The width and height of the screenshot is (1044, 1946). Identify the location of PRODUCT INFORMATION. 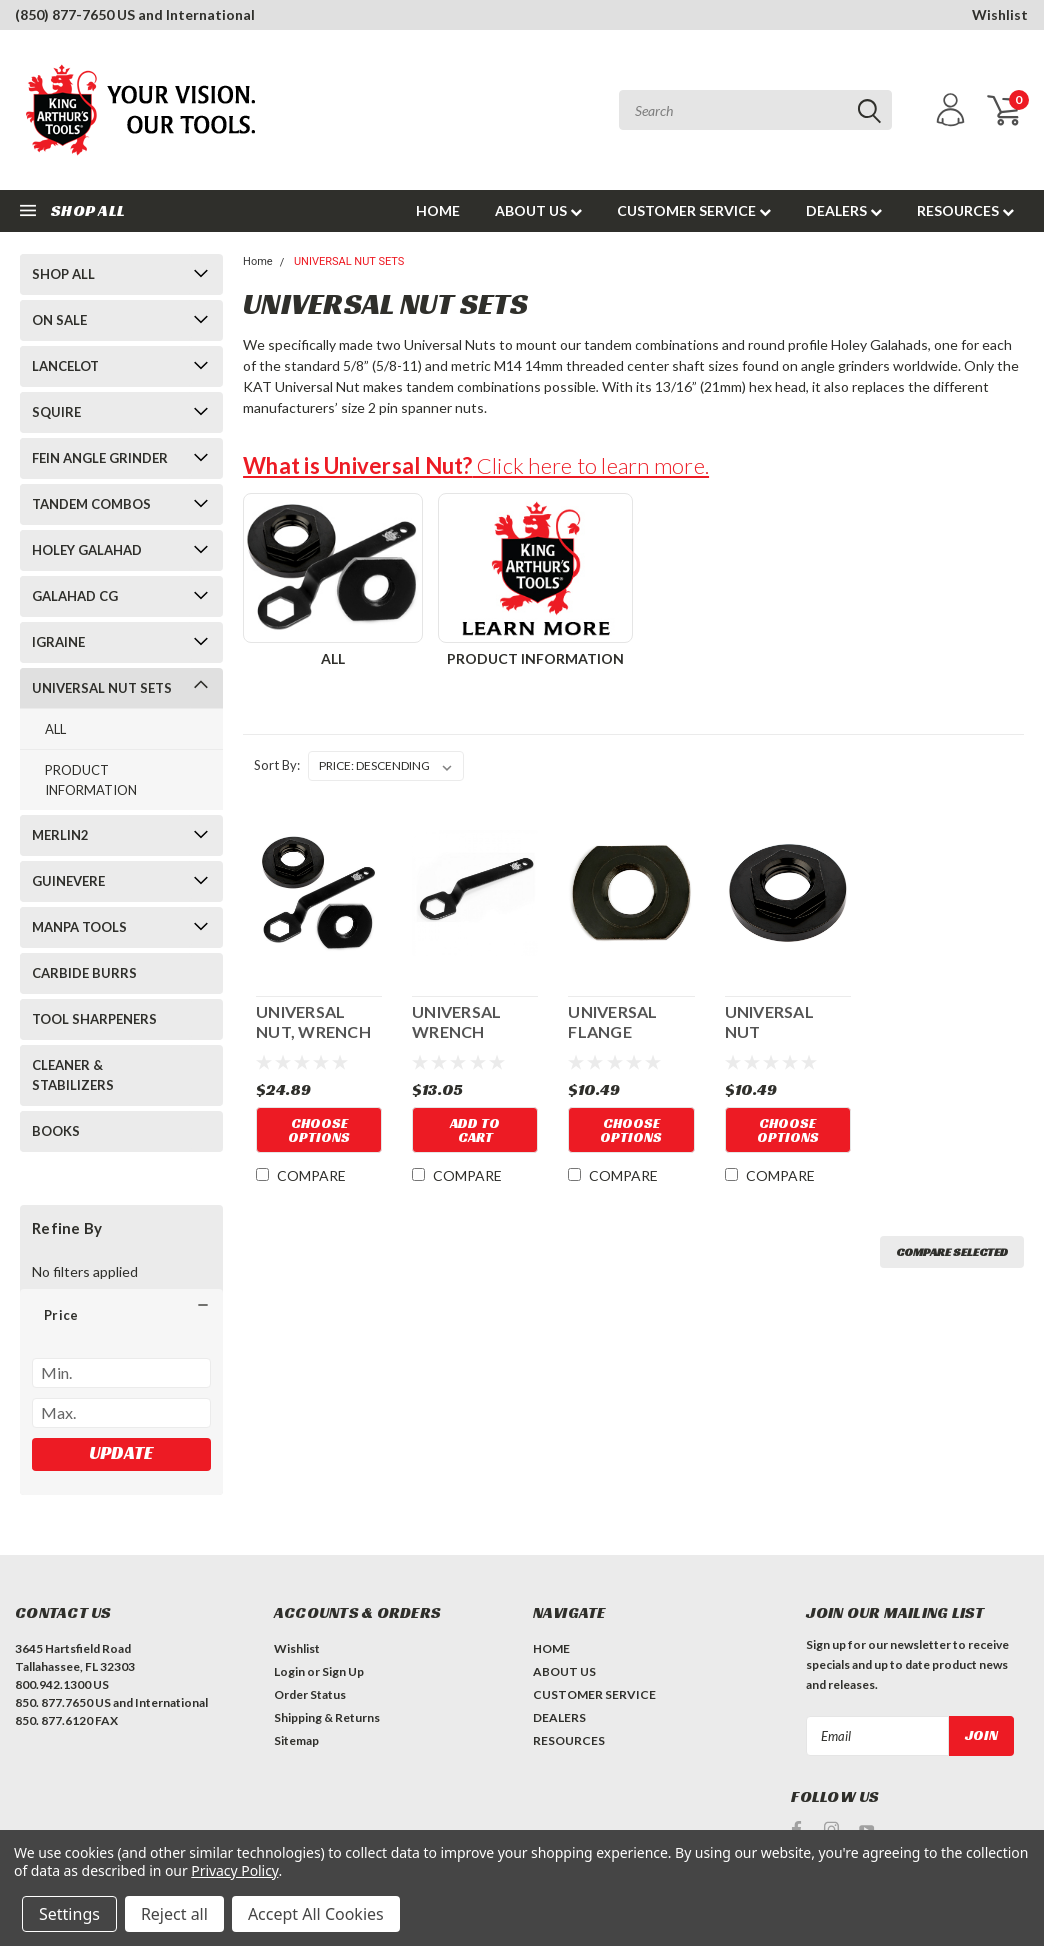
(91, 780).